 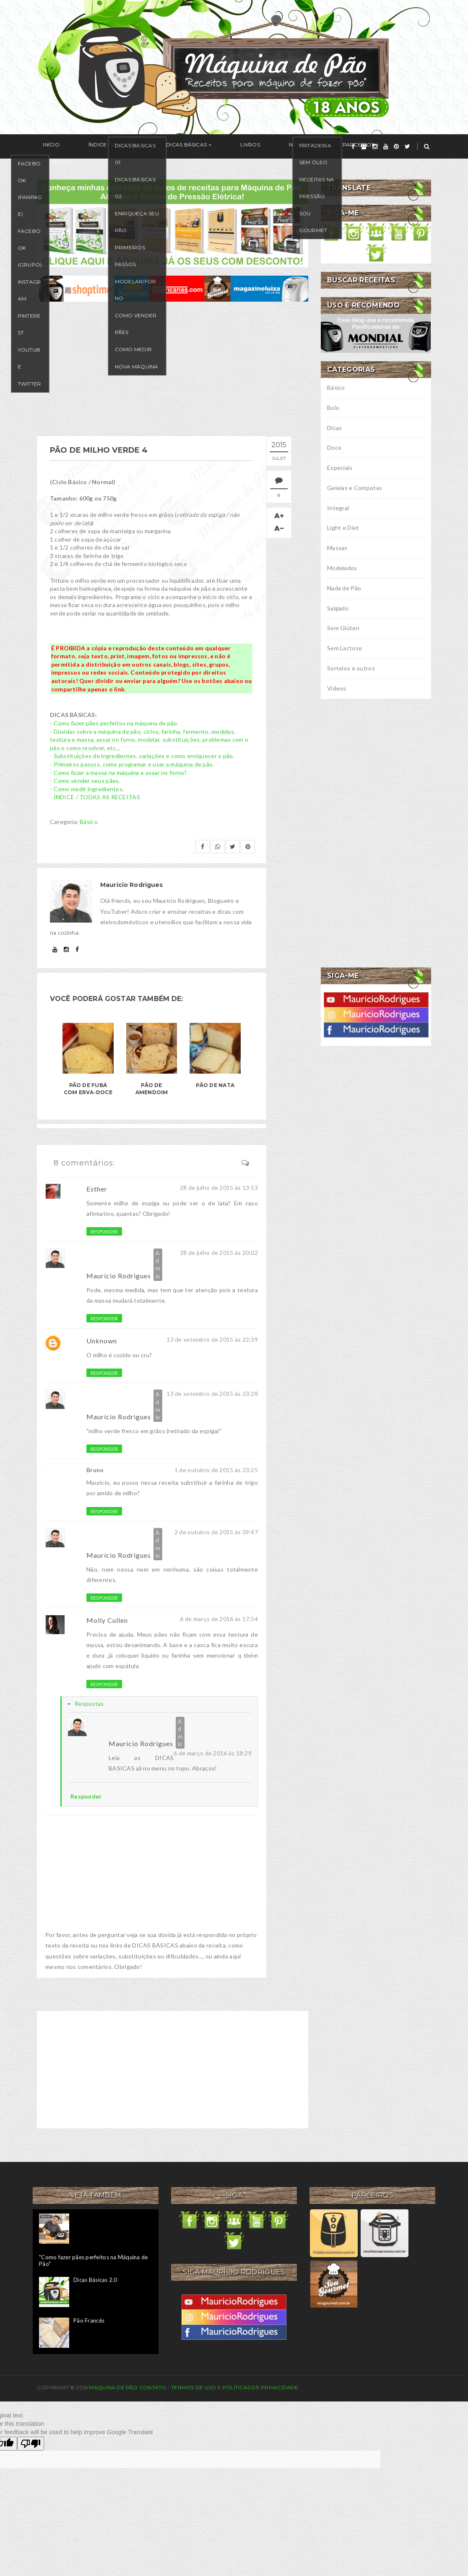 What do you see at coordinates (104, 1231) in the screenshot?
I see `Responder` at bounding box center [104, 1231].